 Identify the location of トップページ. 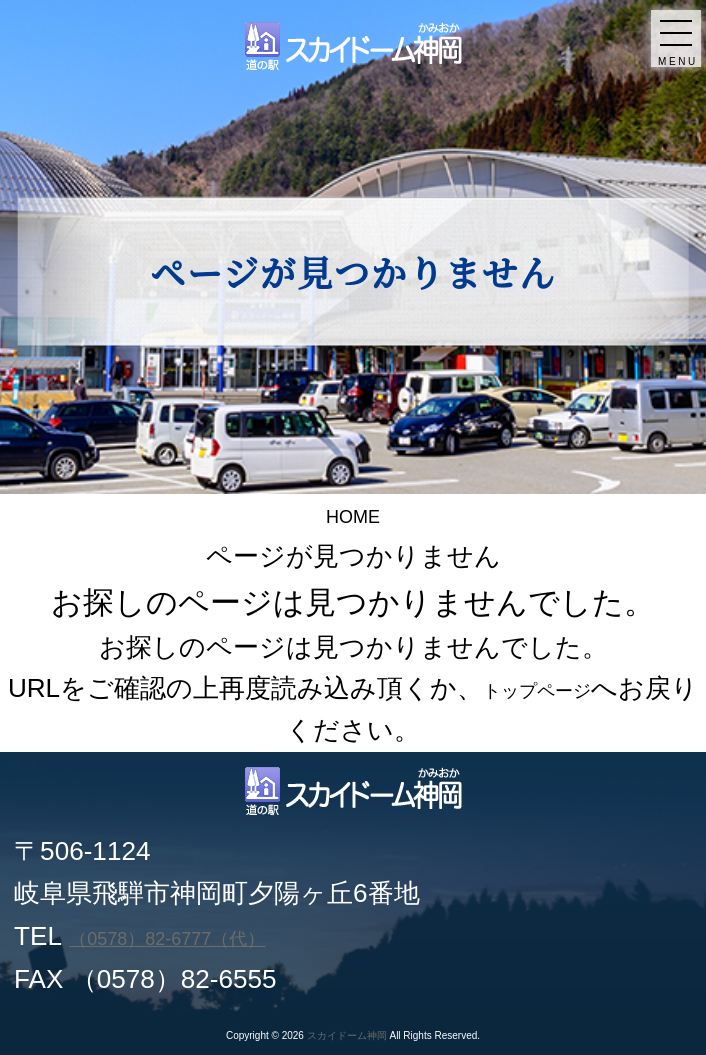
(563, 688).